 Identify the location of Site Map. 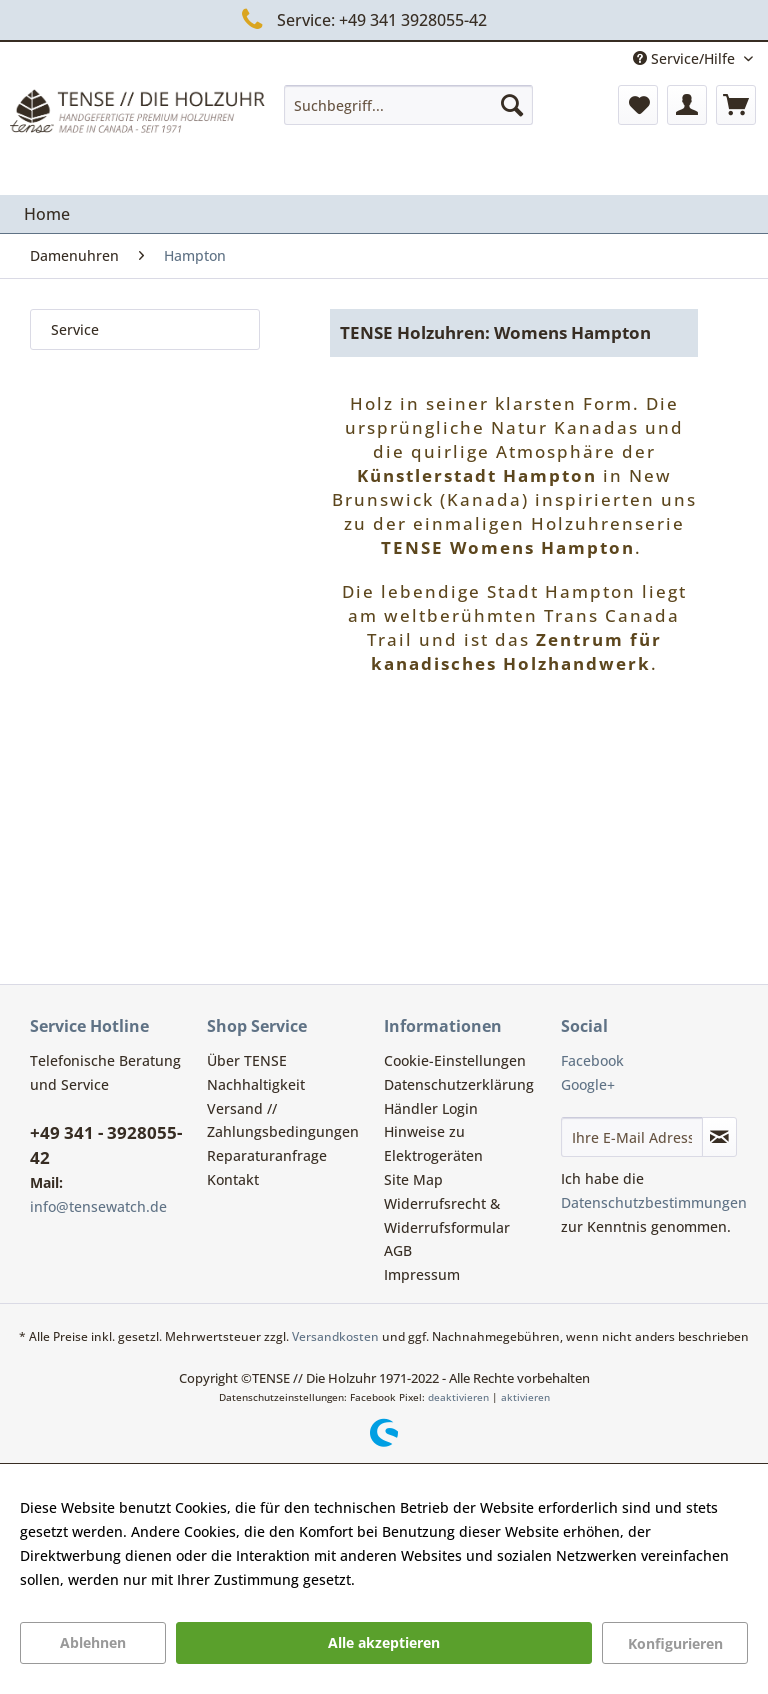
(413, 1179).